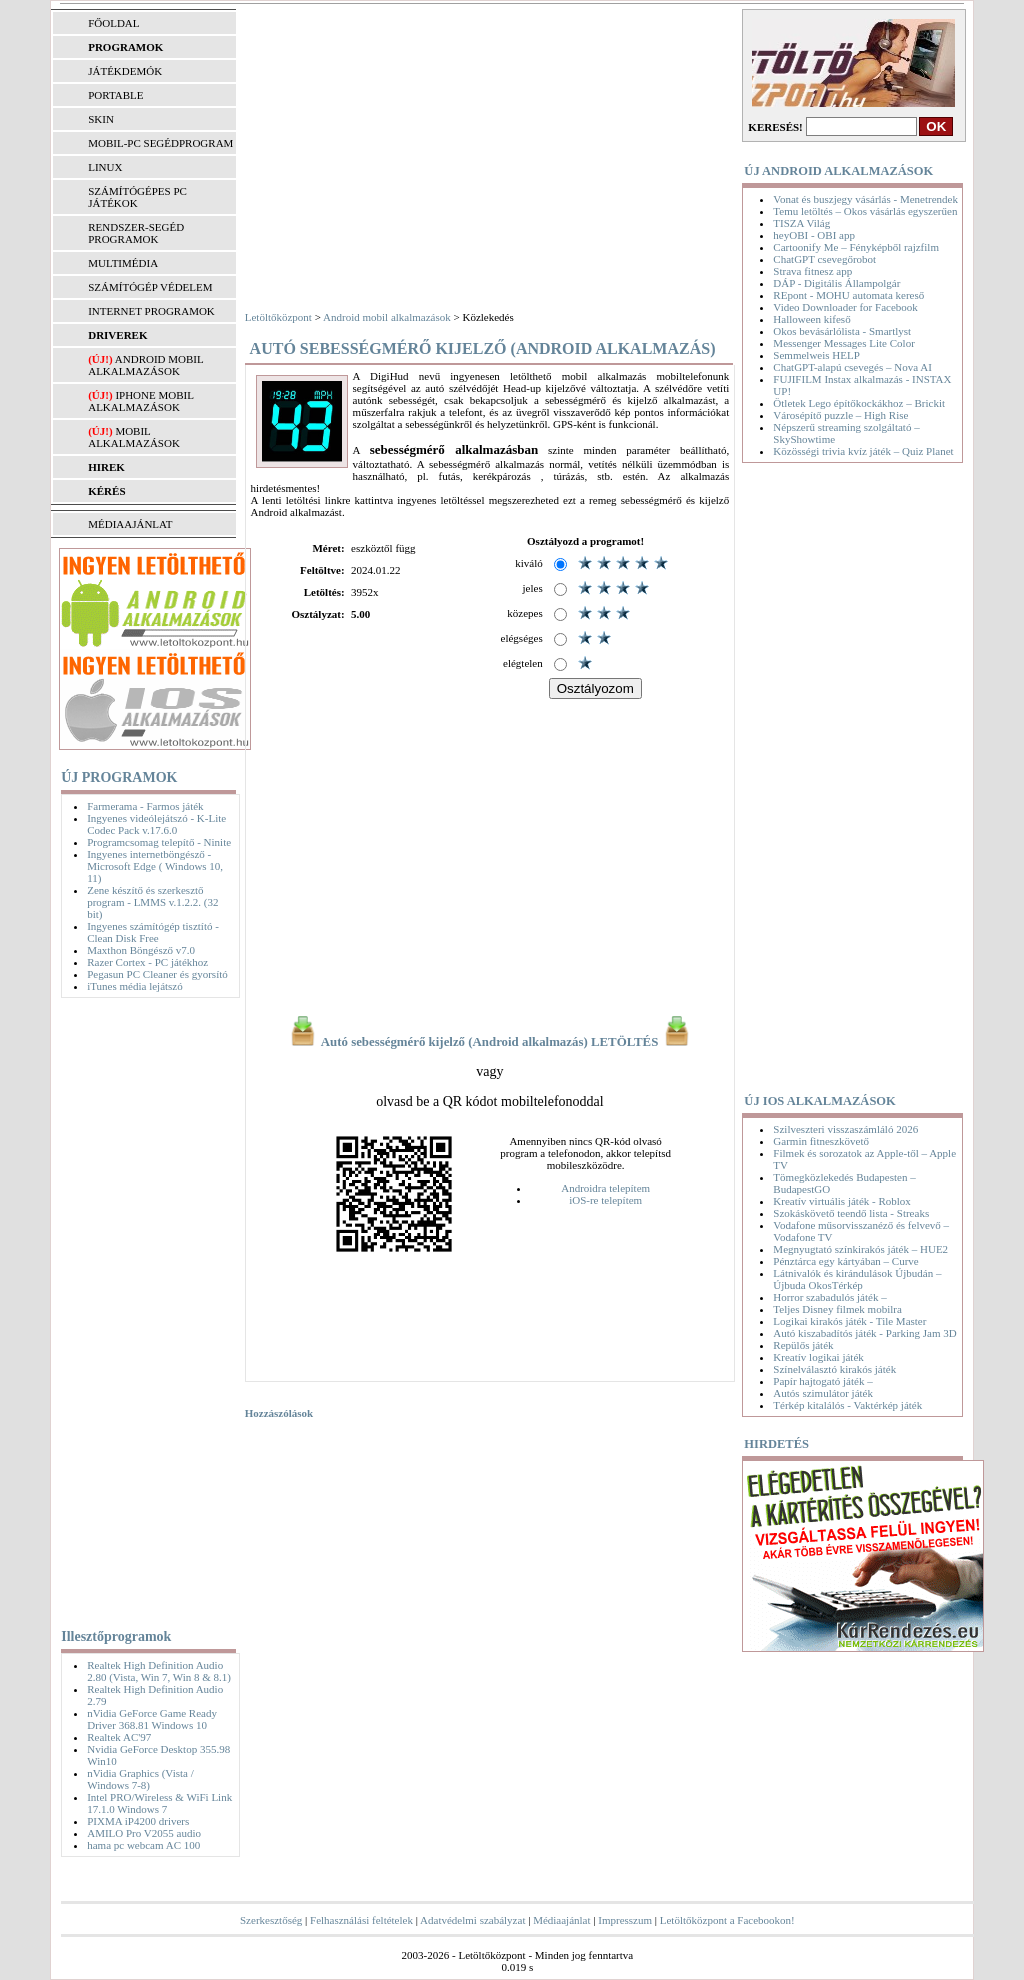  What do you see at coordinates (811, 319) in the screenshot?
I see `Halloween kifeső` at bounding box center [811, 319].